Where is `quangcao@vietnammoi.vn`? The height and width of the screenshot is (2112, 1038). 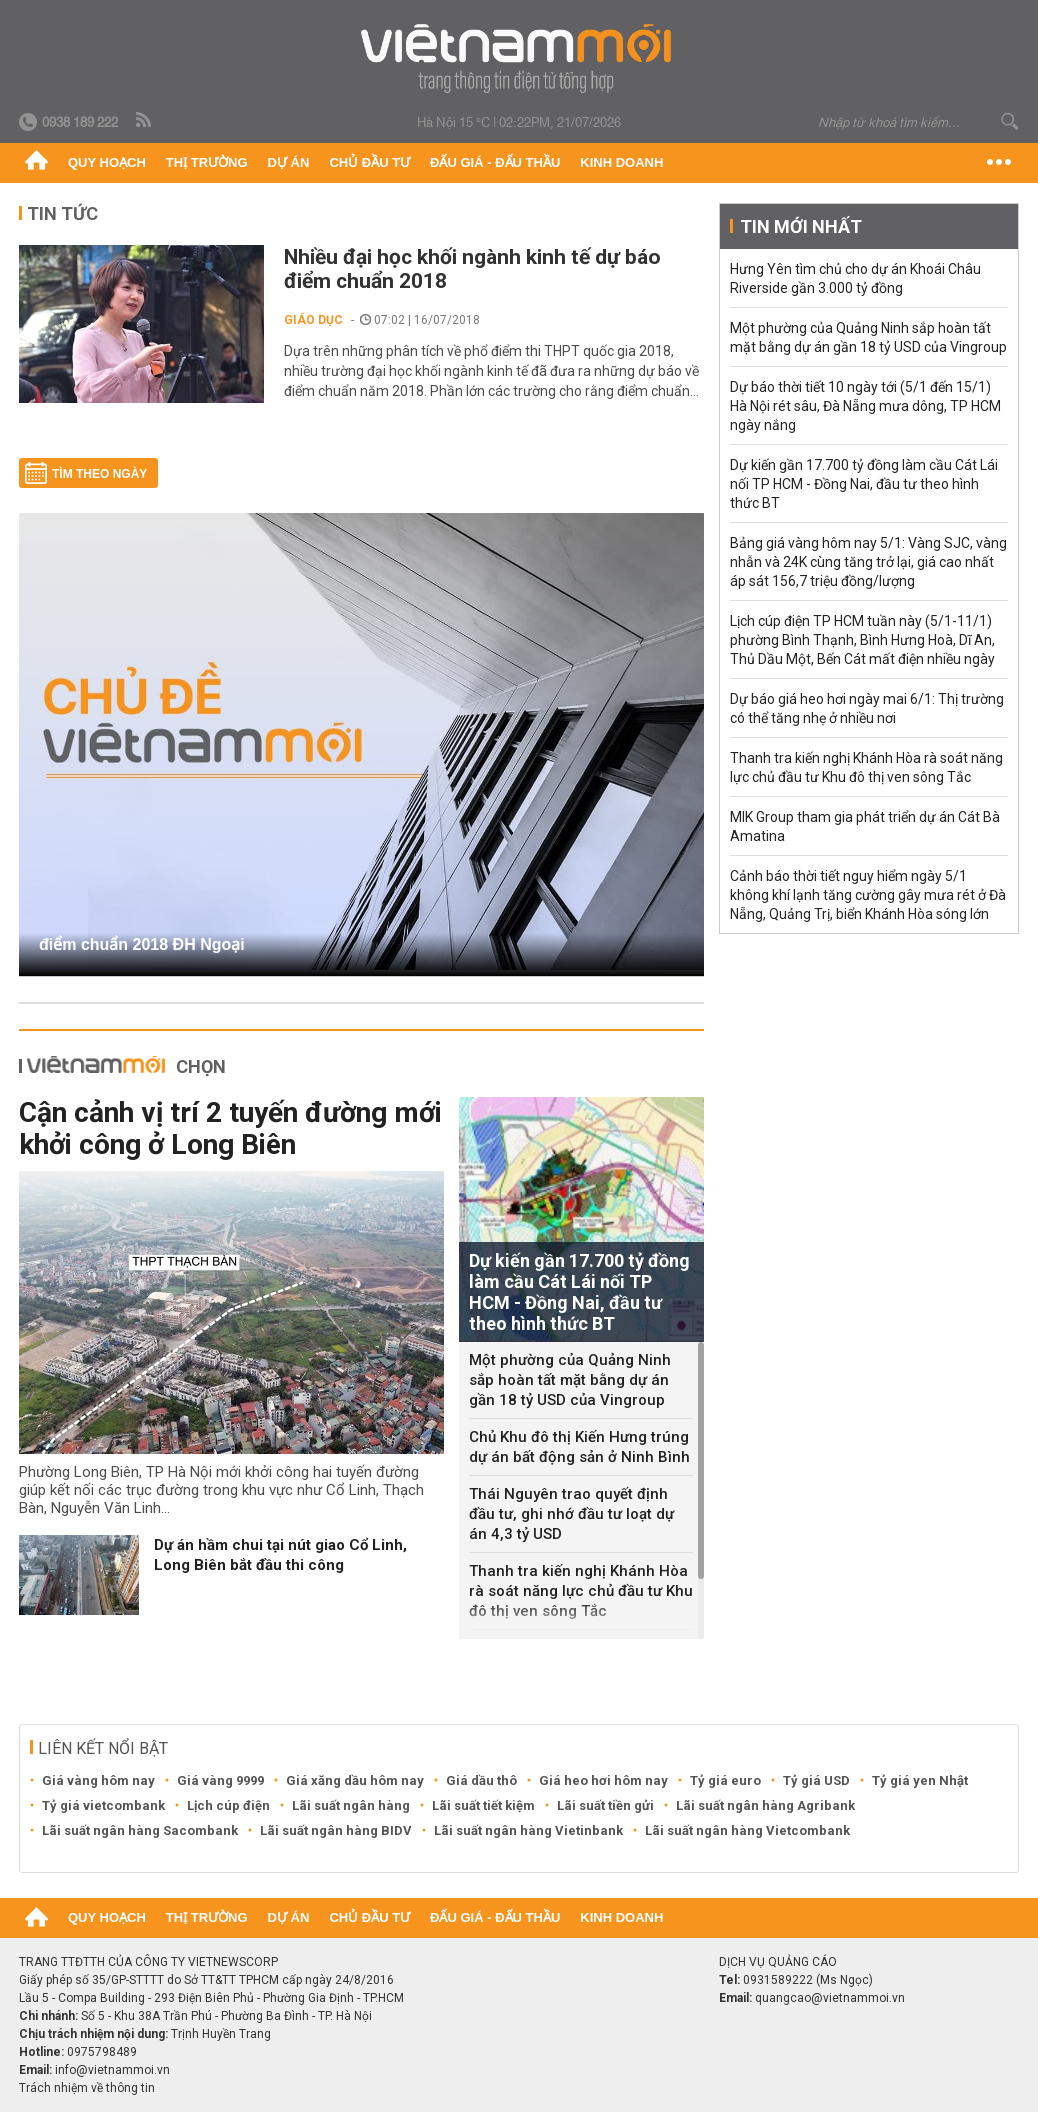
quangcao@vietnammoi.vn is located at coordinates (830, 1998).